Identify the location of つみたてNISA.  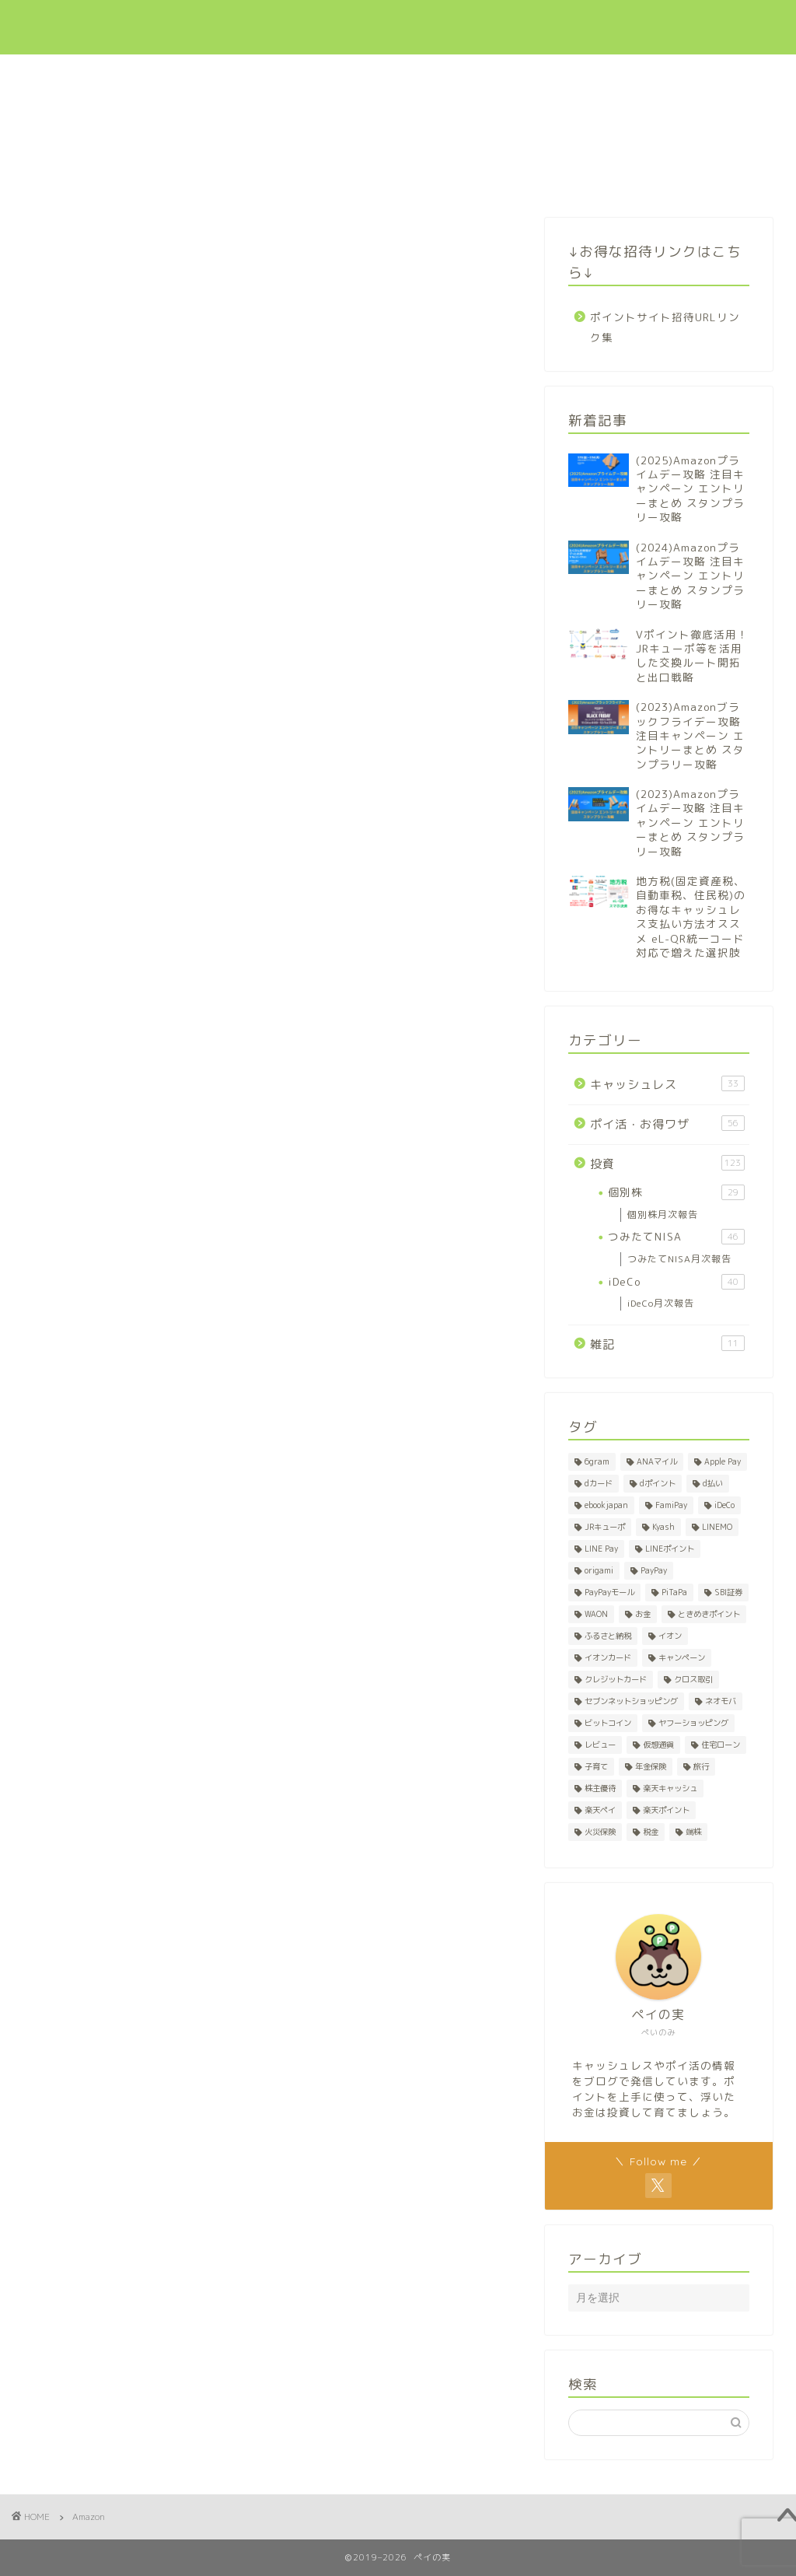
(676, 1236).